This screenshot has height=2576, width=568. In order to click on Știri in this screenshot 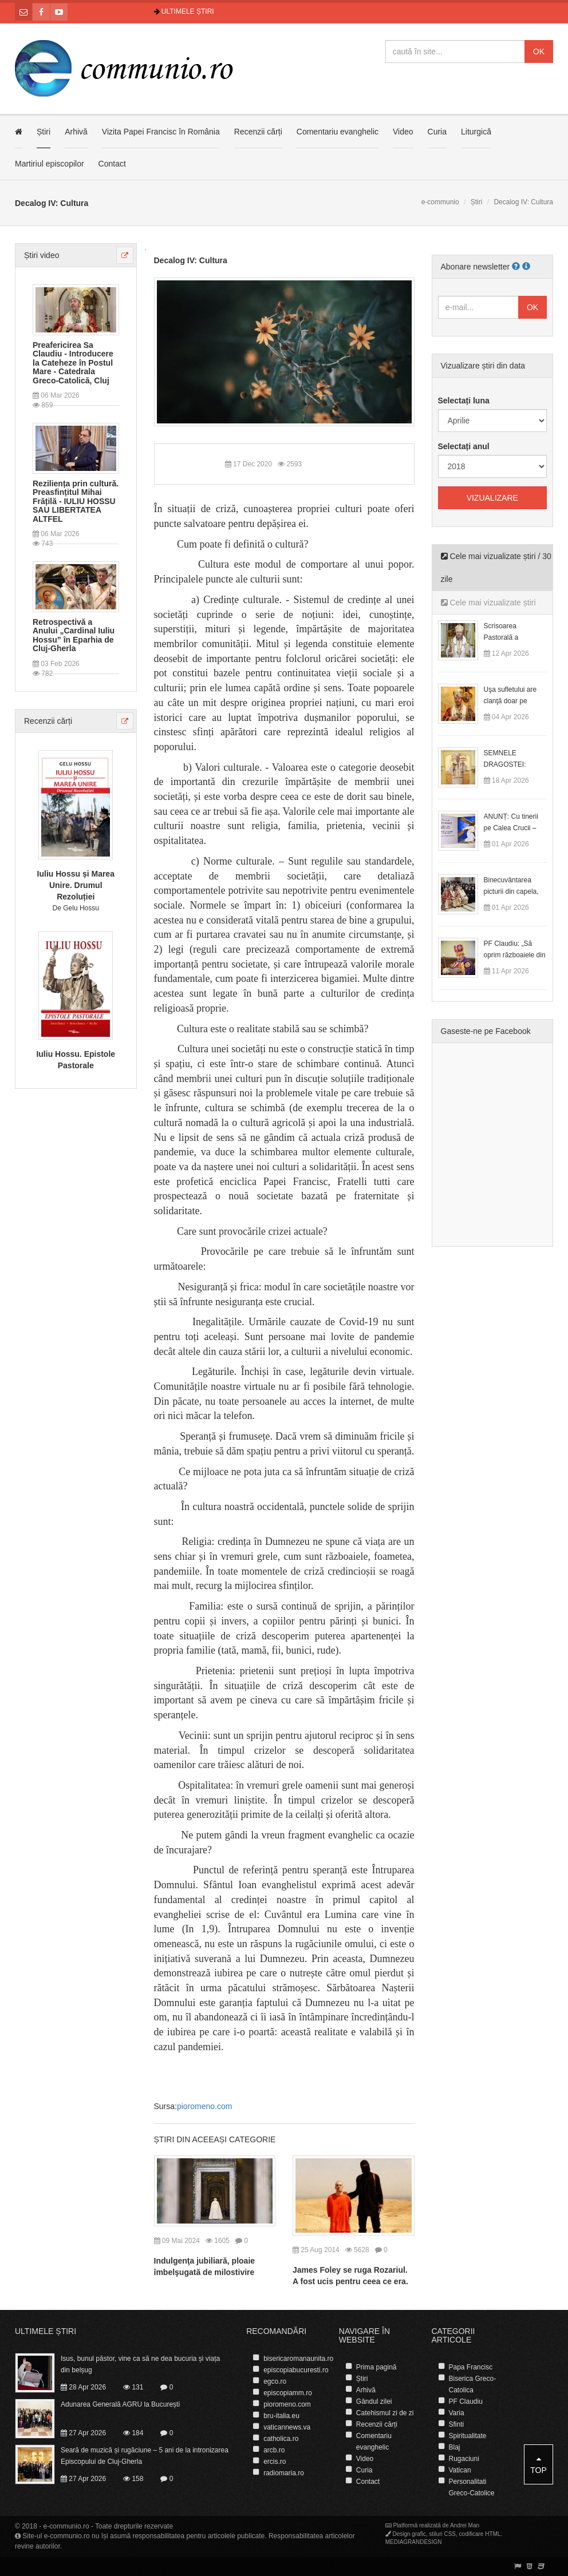, I will do `click(43, 131)`.